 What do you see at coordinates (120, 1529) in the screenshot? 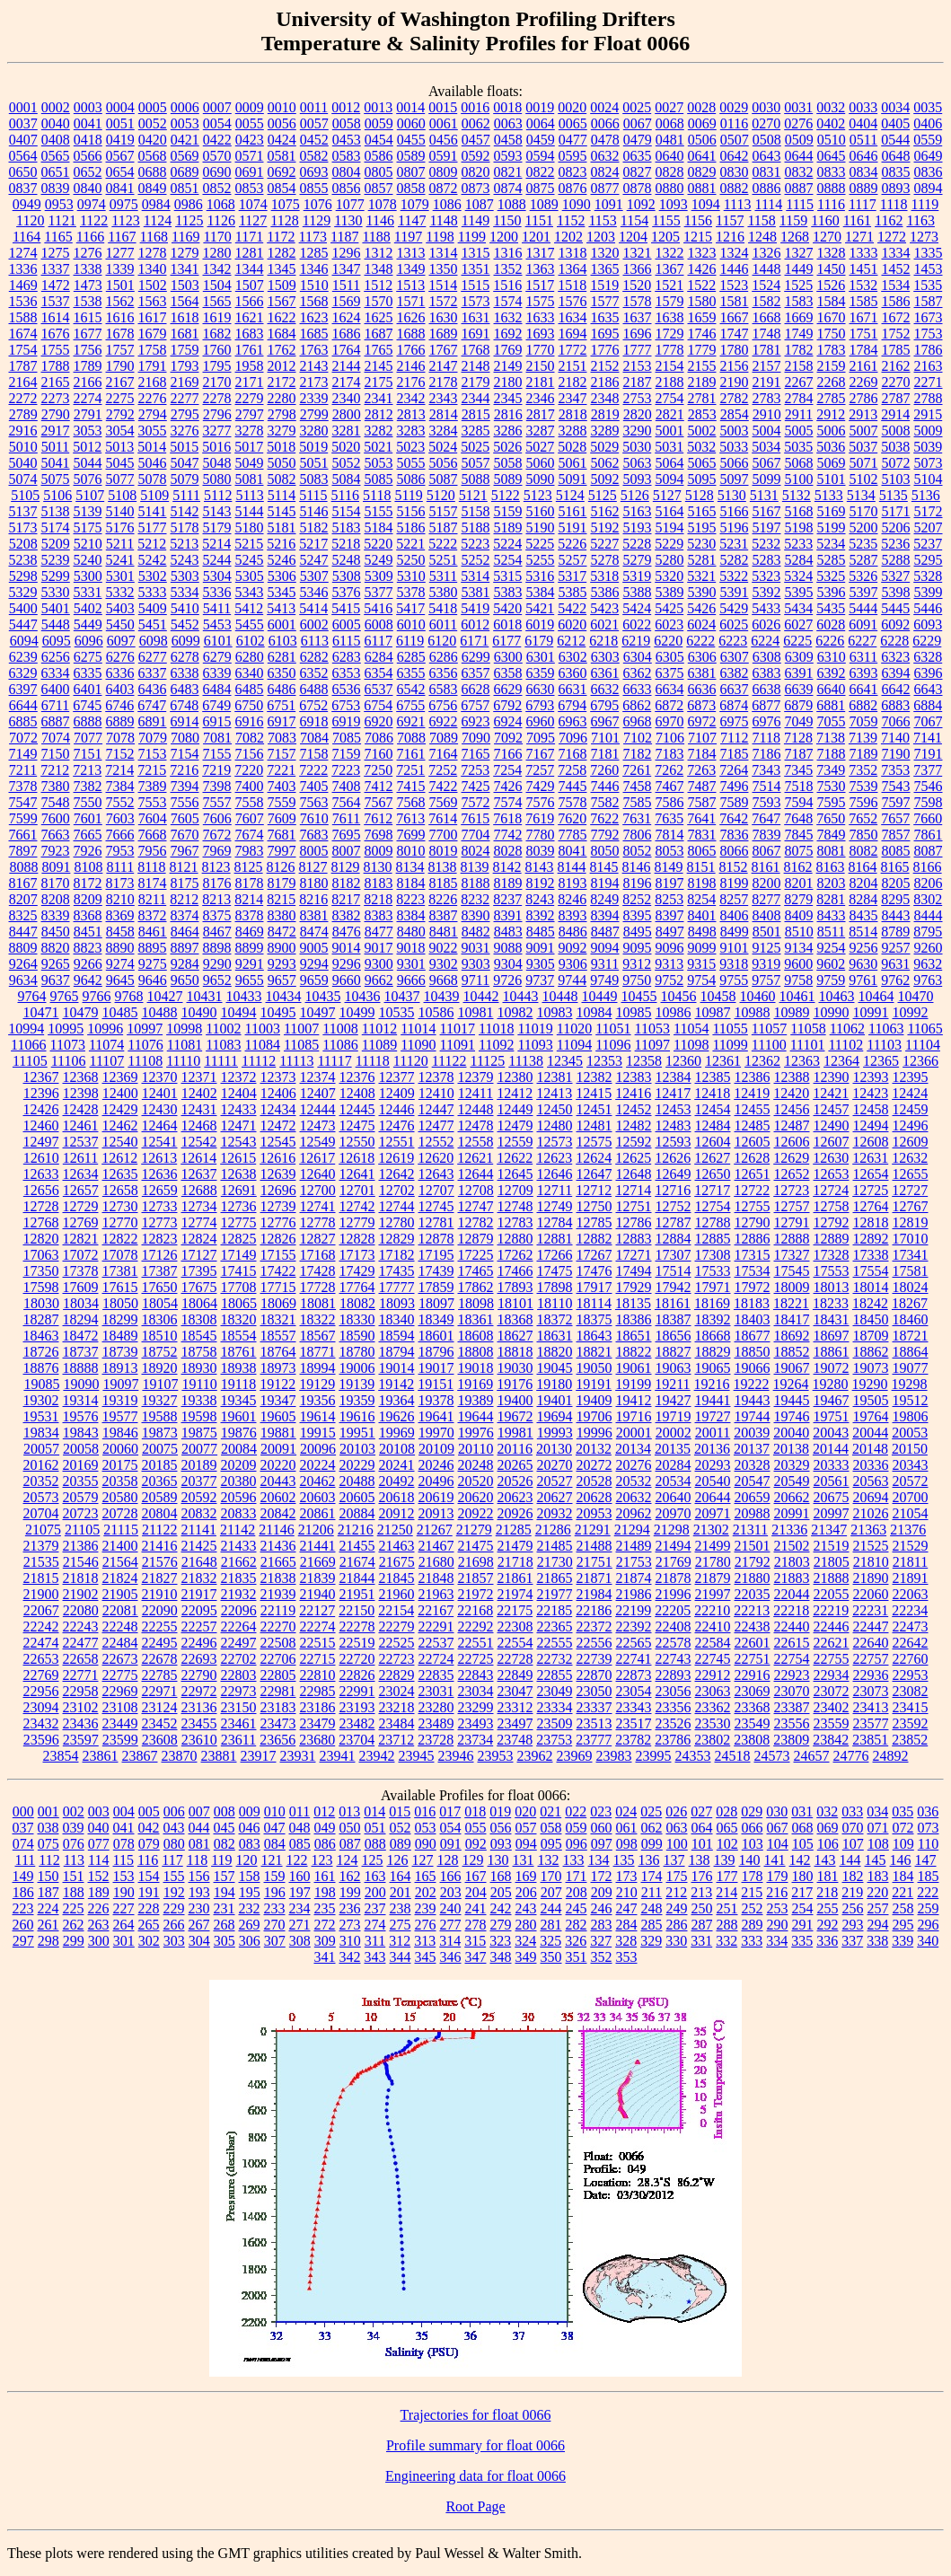
I see `21115` at bounding box center [120, 1529].